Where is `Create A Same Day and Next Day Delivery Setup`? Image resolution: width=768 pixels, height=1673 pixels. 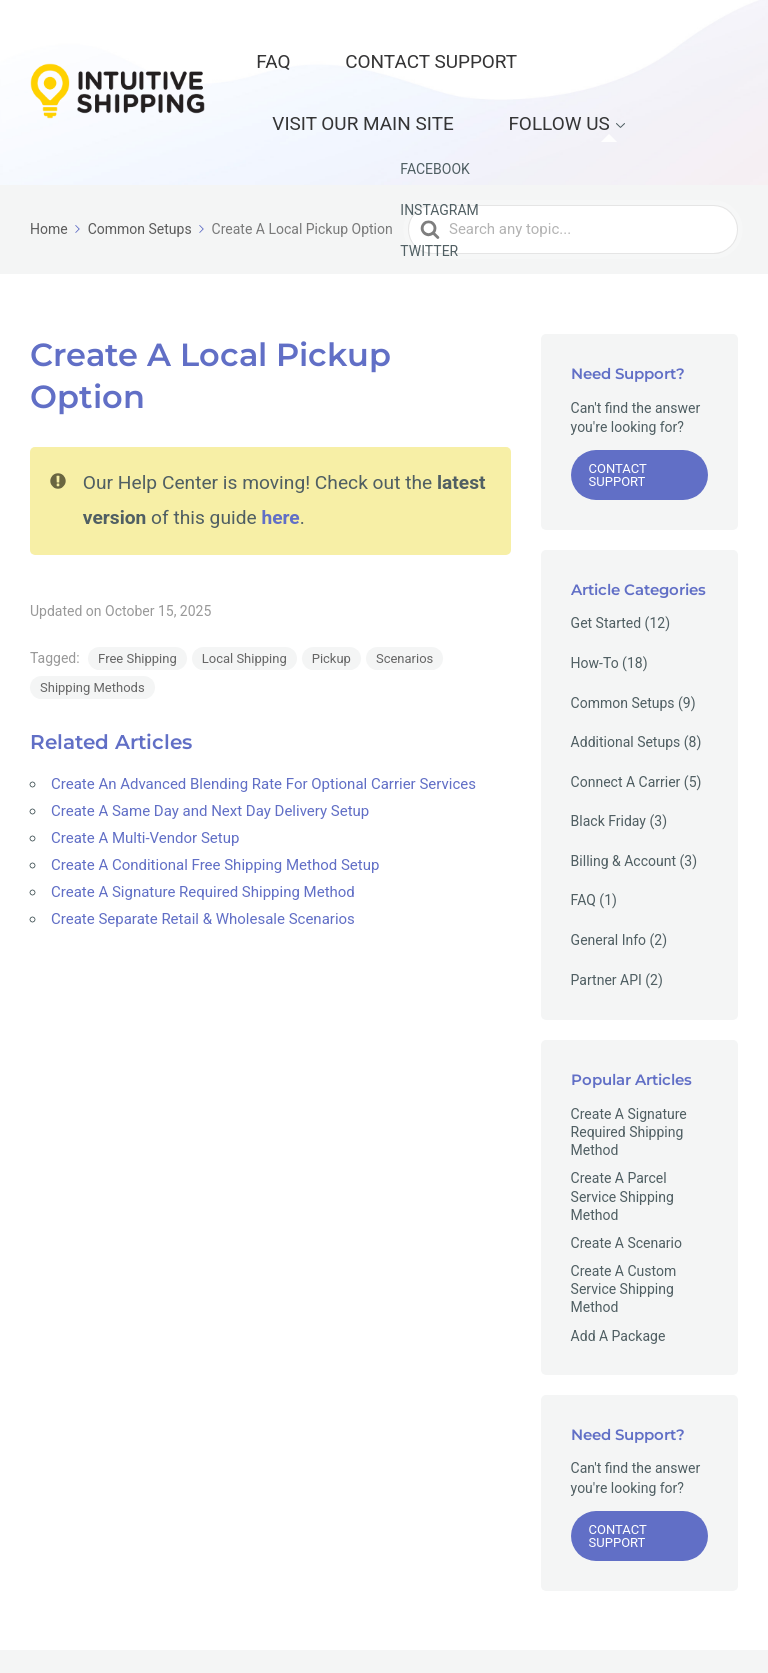
Create A Same Day and Next Day Delivery Setup is located at coordinates (210, 748).